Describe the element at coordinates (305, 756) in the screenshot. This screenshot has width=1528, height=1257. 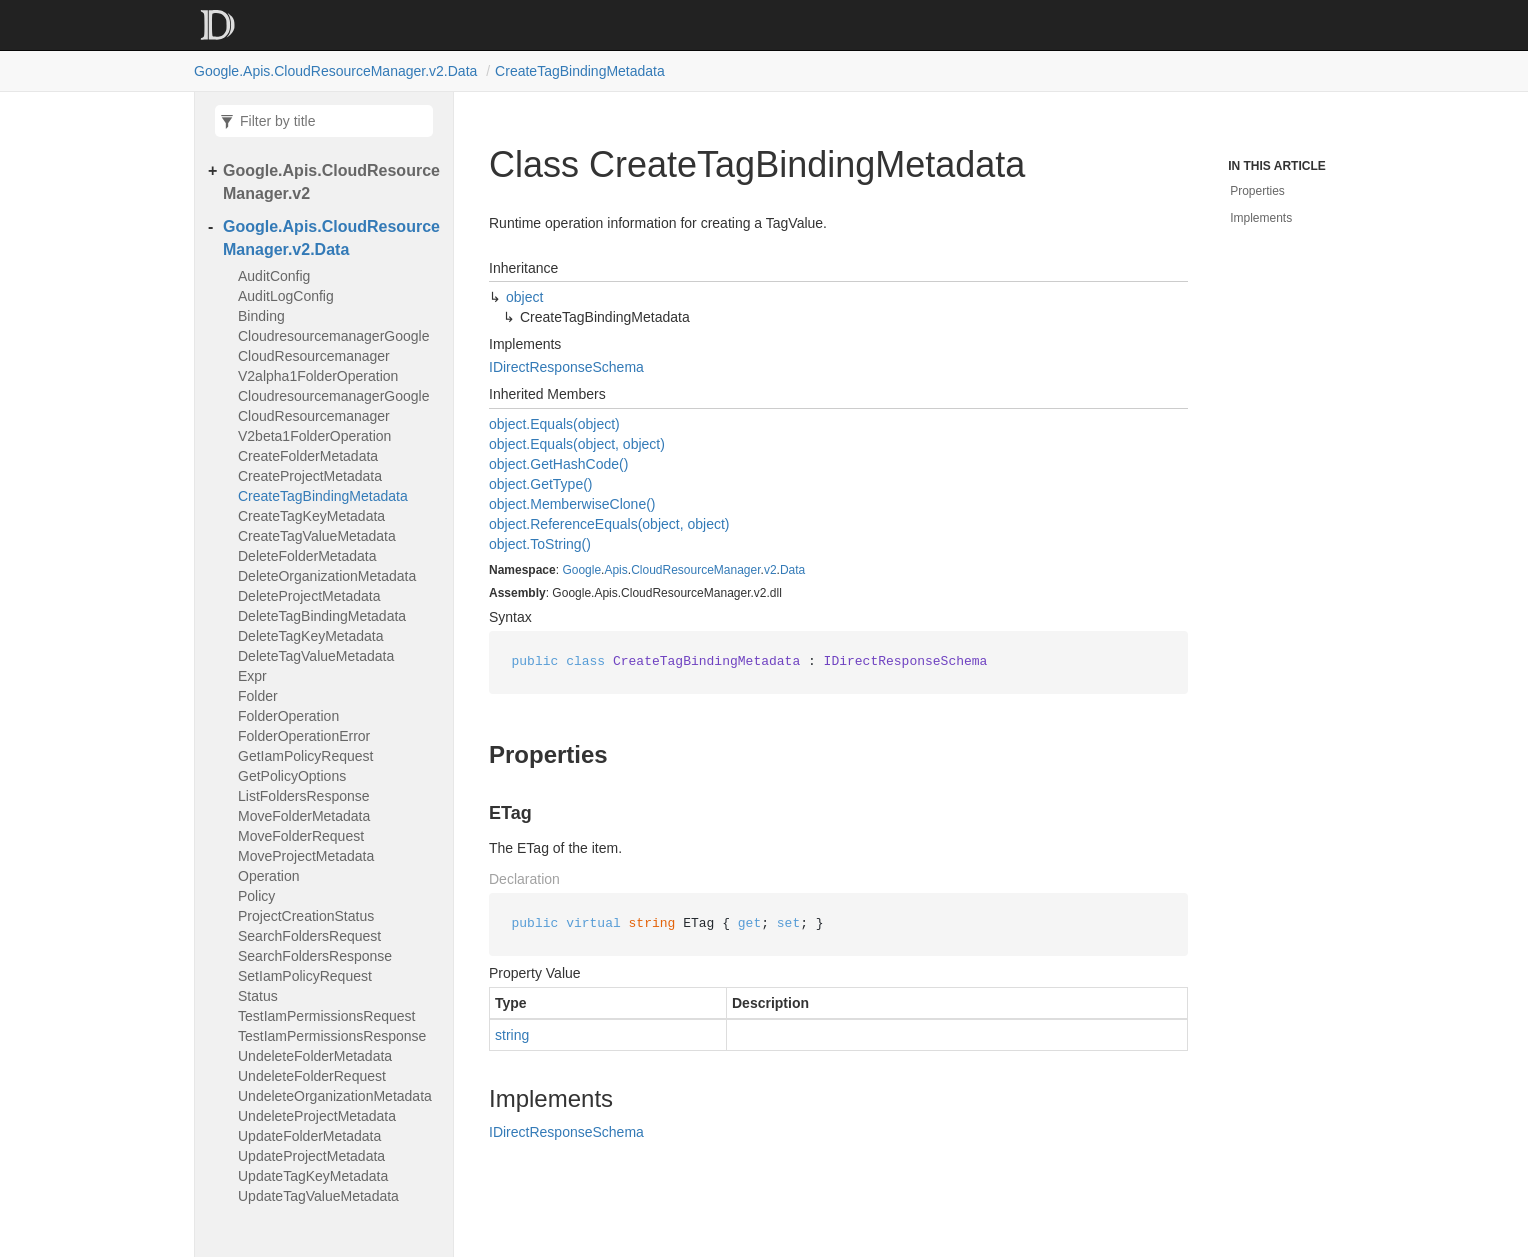
I see `GetIamPolicyRequest` at that location.